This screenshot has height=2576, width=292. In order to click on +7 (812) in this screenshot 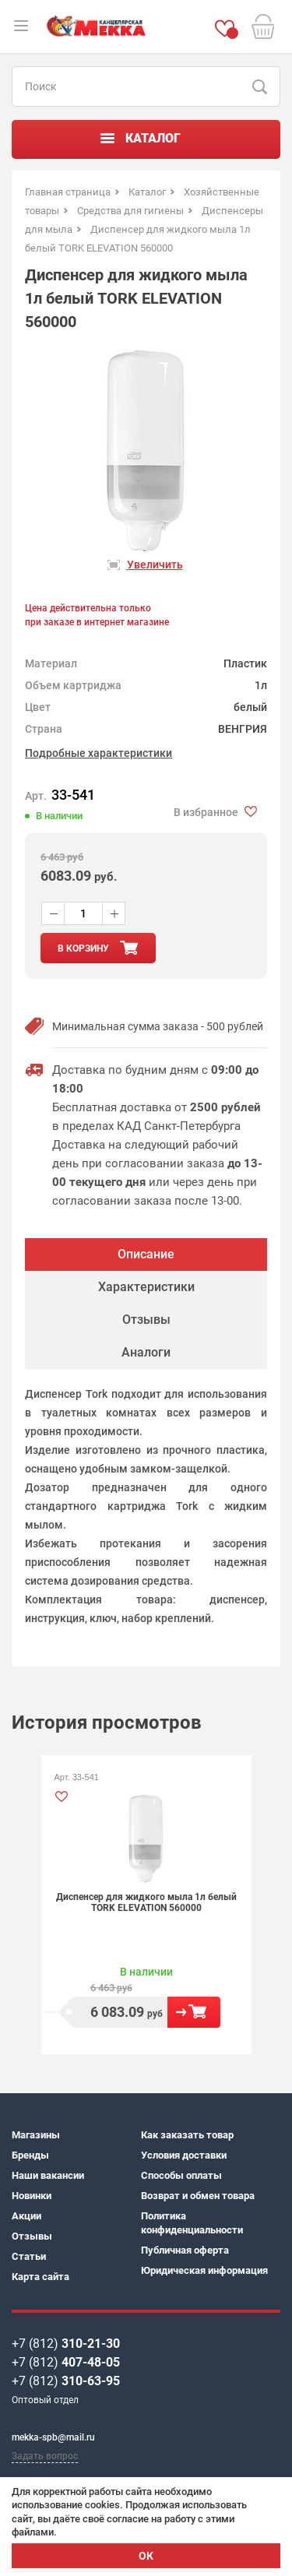, I will do `click(66, 2343)`.